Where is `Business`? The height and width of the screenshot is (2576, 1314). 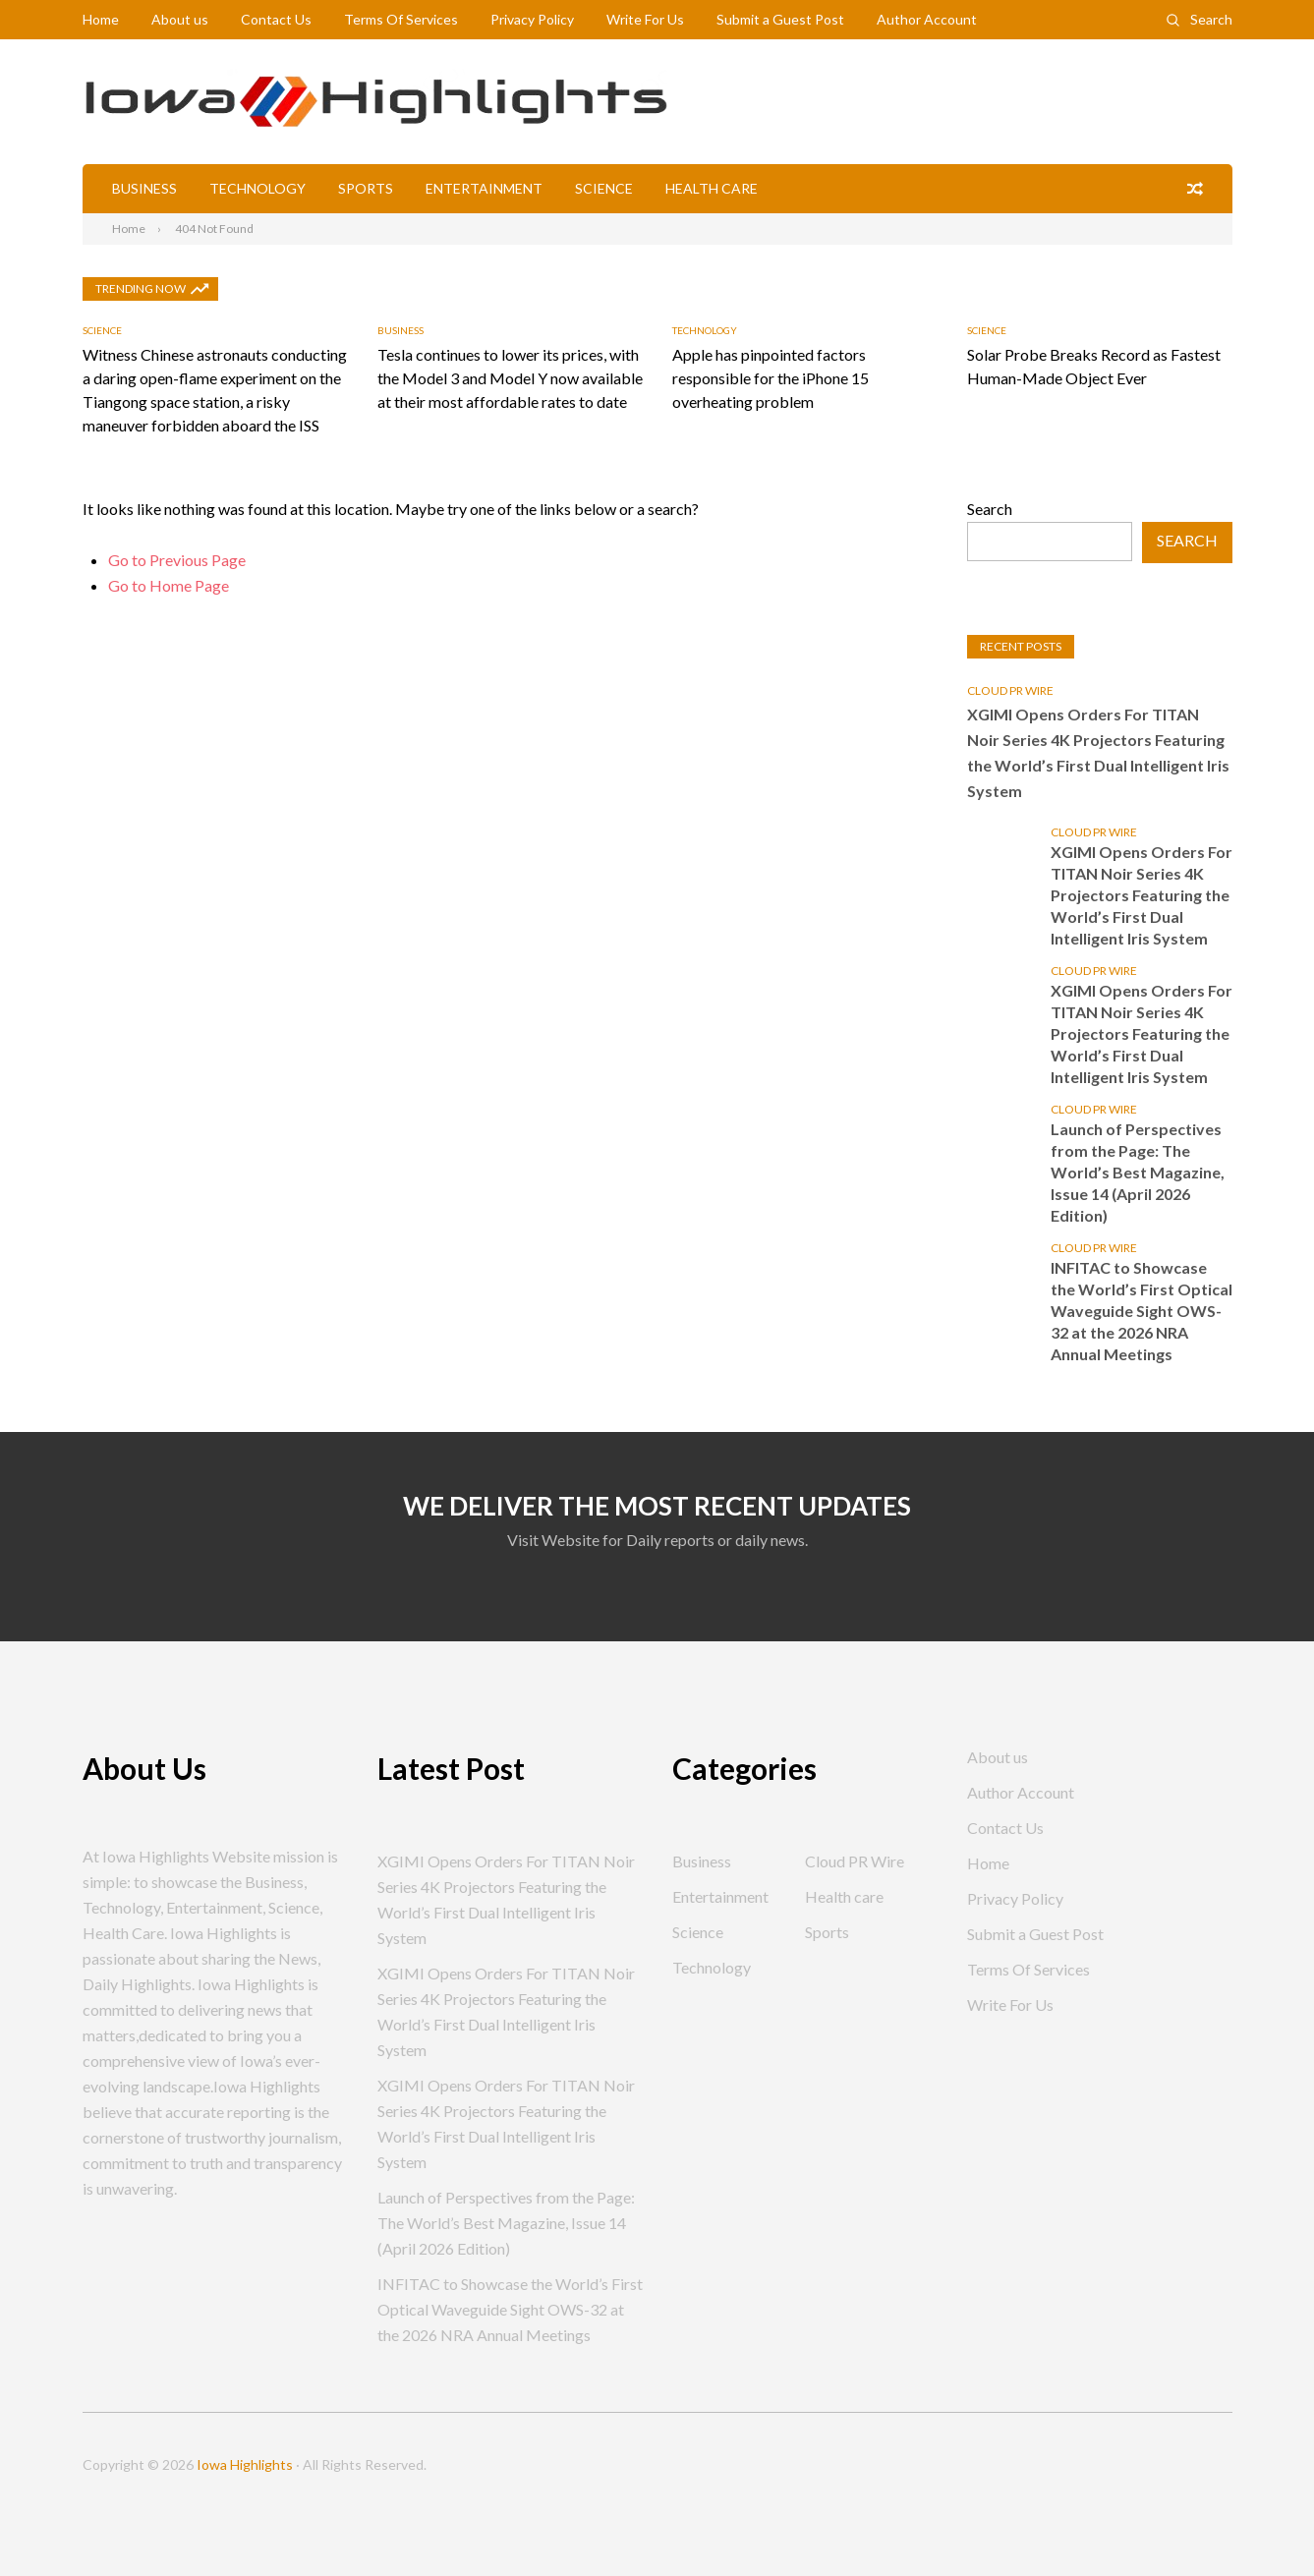
Business is located at coordinates (144, 188).